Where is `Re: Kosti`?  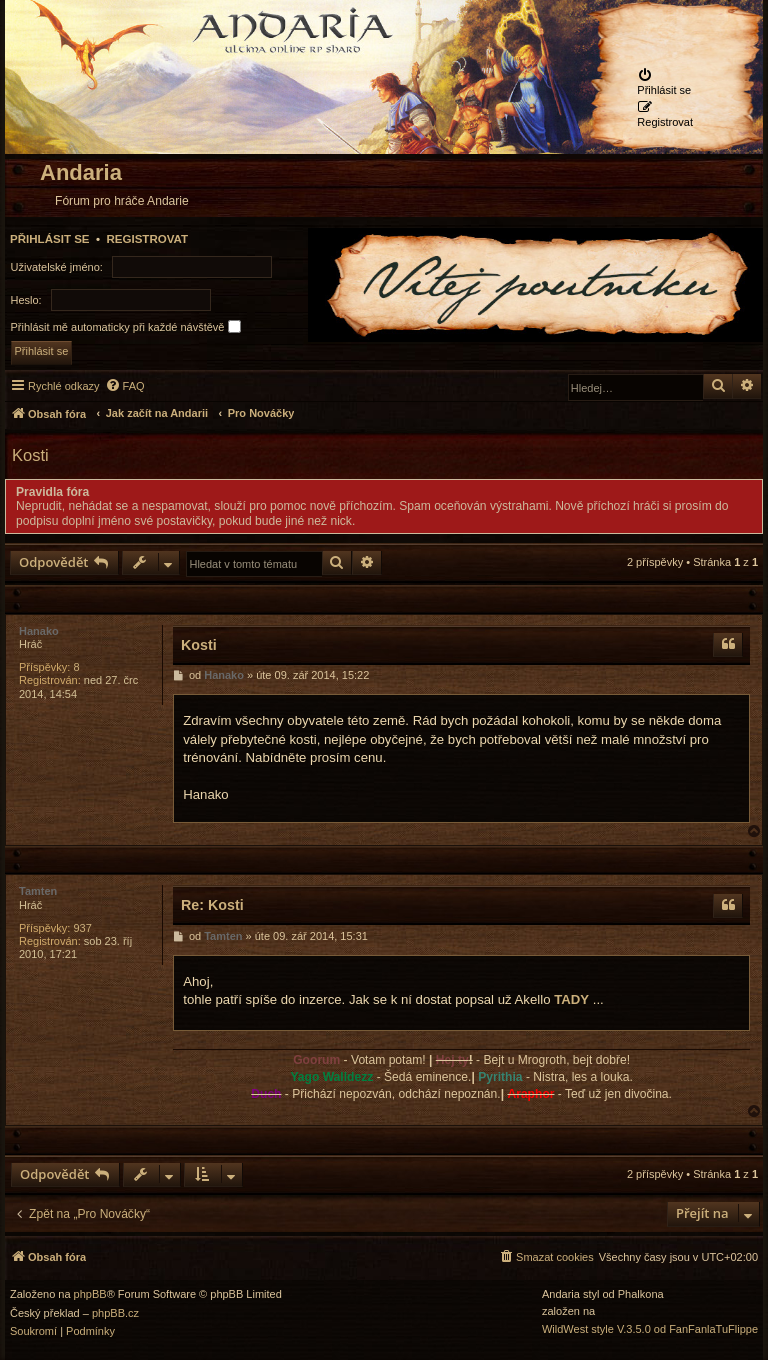
Re: Kosti is located at coordinates (212, 905).